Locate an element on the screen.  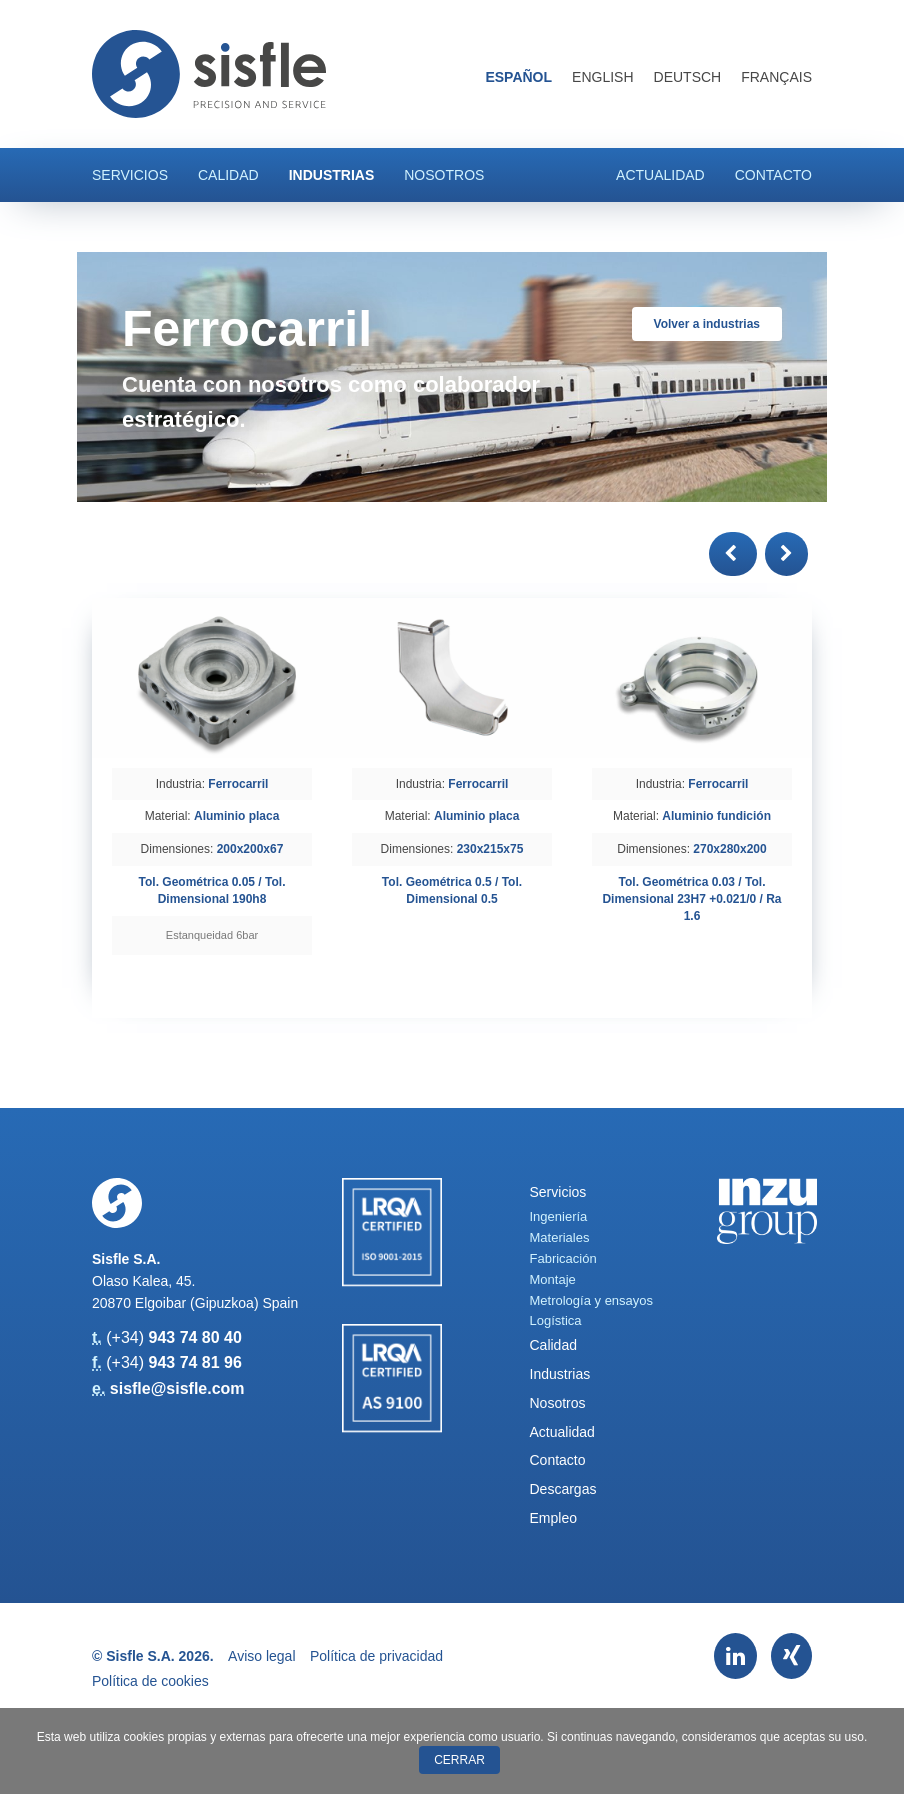
Descargas is located at coordinates (563, 1489).